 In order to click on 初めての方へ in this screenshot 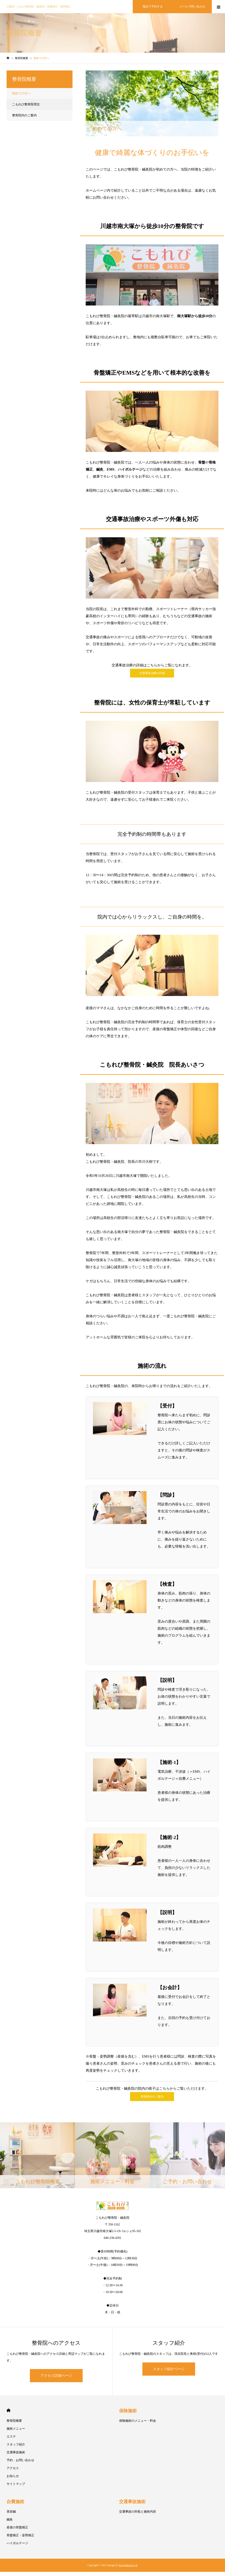, I will do `click(21, 93)`.